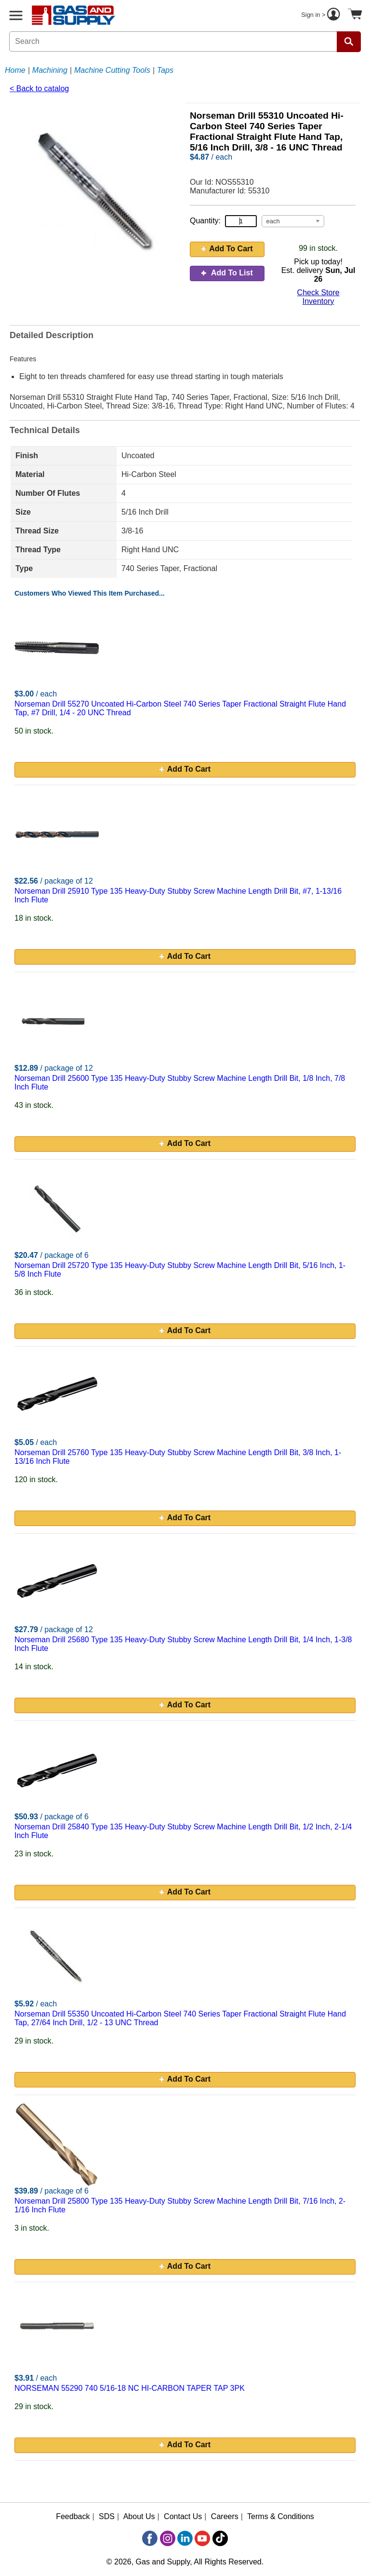 This screenshot has height=2576, width=370. What do you see at coordinates (220, 2538) in the screenshot?
I see `[TikTok]` at bounding box center [220, 2538].